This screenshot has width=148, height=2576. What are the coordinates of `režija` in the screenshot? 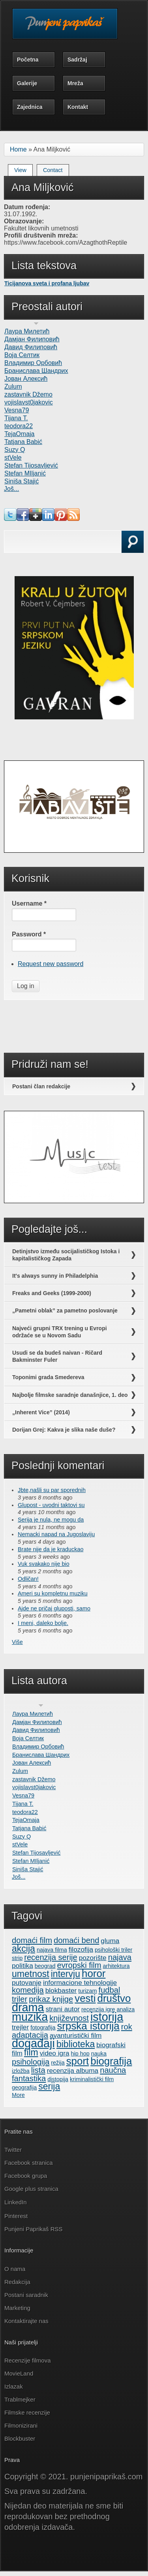 It's located at (57, 2062).